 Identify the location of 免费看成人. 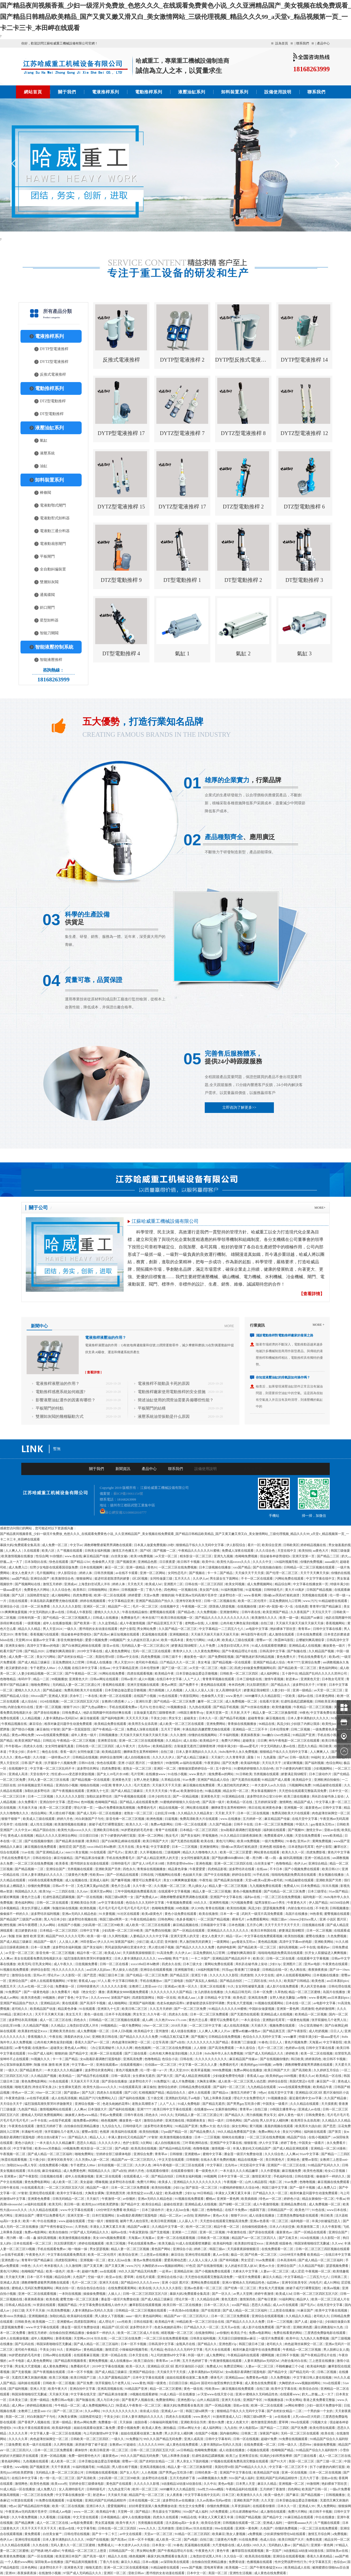
(106, 2545).